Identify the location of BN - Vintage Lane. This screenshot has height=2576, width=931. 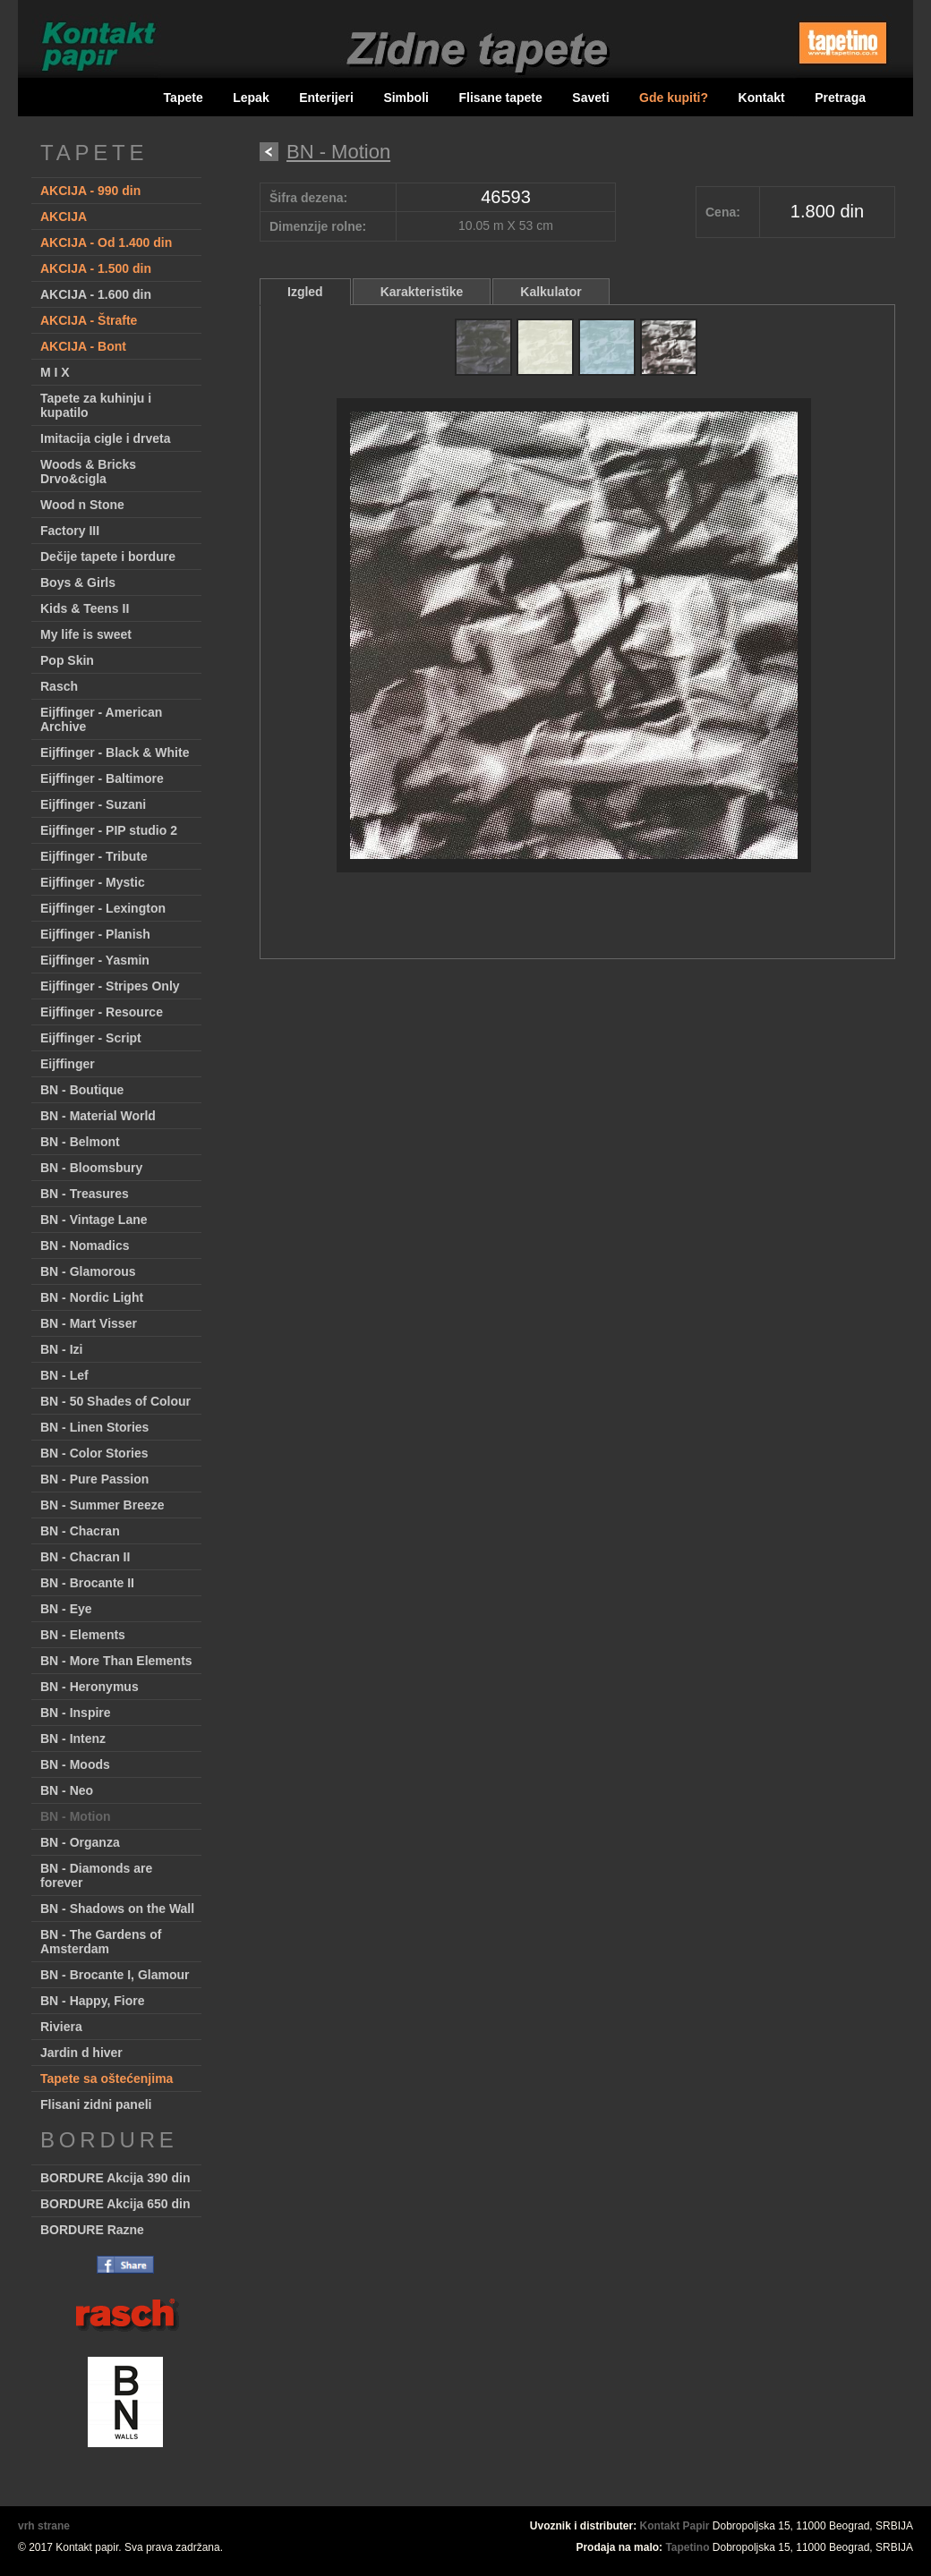
(94, 1219).